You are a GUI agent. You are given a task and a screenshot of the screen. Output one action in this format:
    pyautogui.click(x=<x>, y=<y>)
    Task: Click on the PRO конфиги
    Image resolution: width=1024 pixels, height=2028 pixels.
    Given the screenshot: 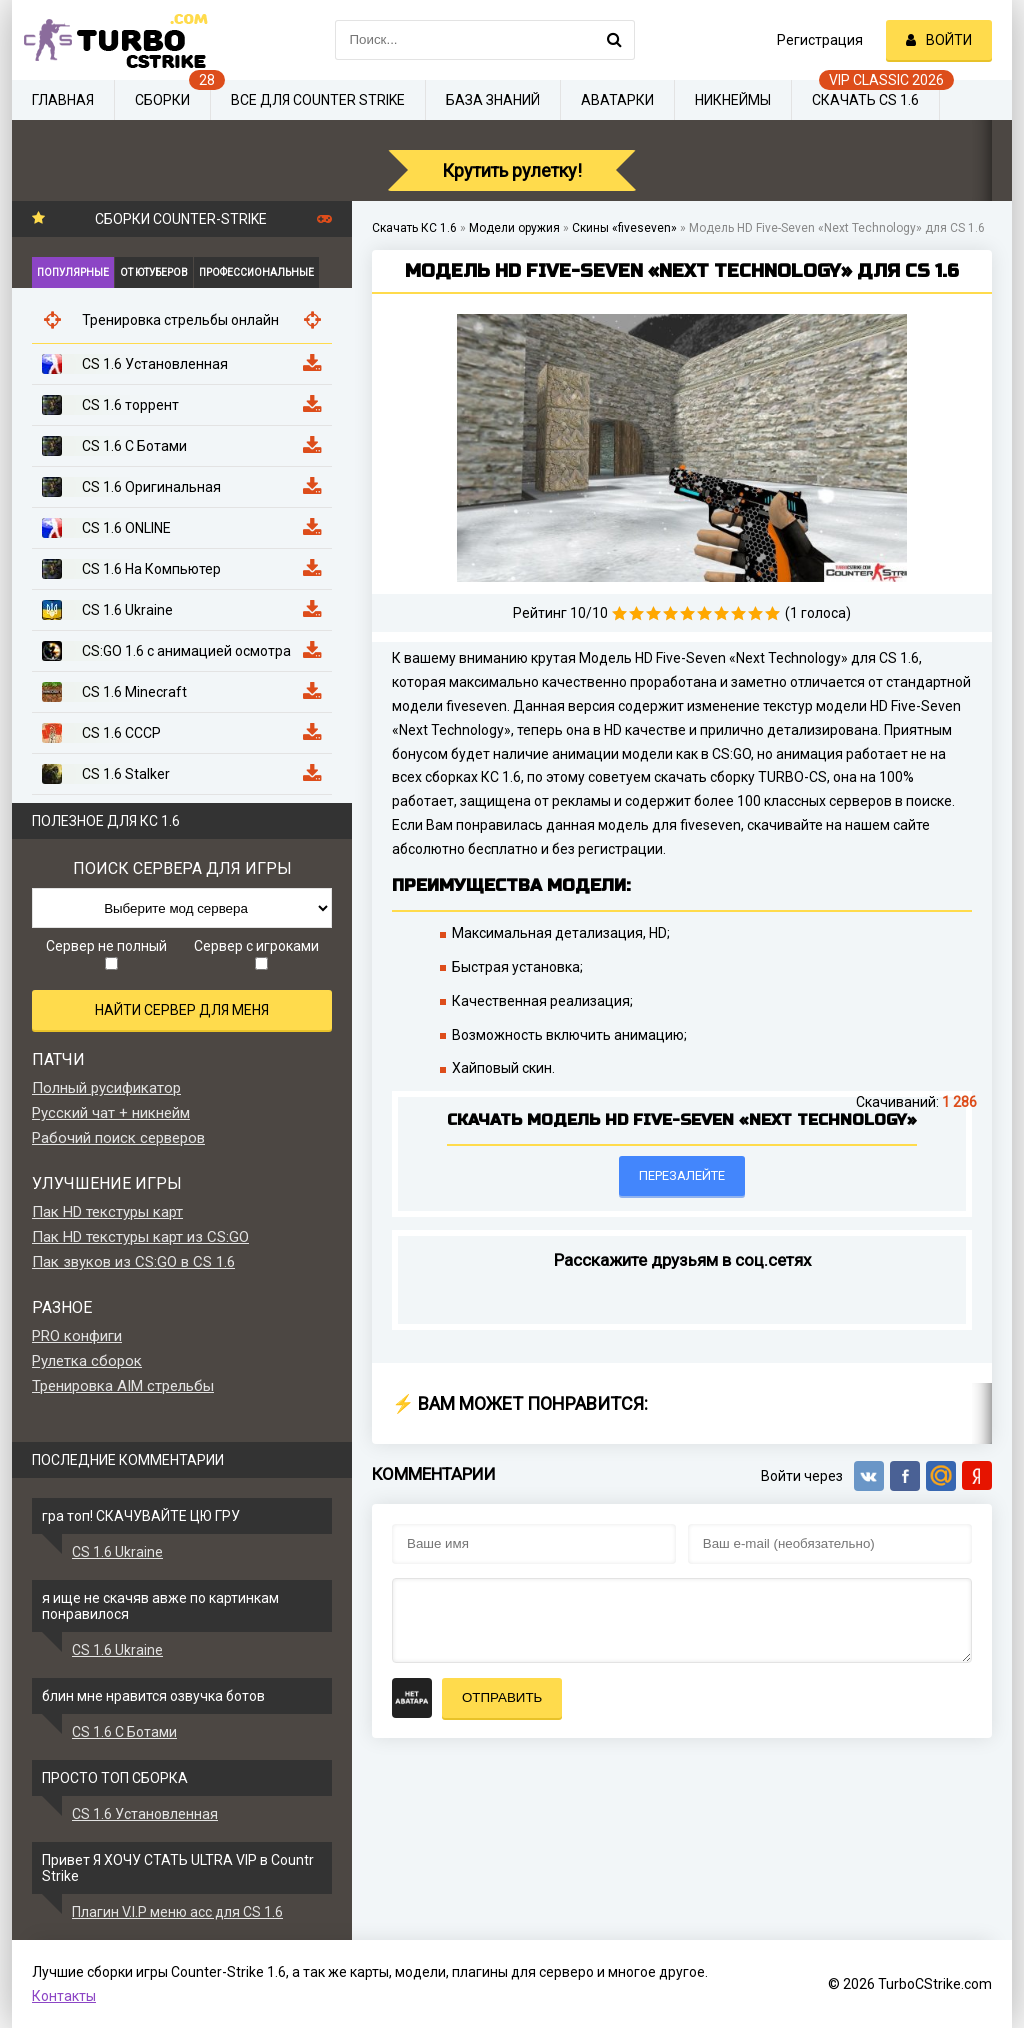 What is the action you would take?
    pyautogui.click(x=77, y=1336)
    